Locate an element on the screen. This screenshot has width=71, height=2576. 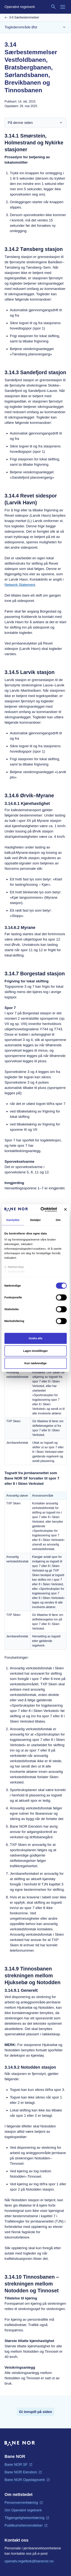
[Cookiebot av Usercentrics - åpner i et nytt vindu] is located at coordinates (42, 1209).